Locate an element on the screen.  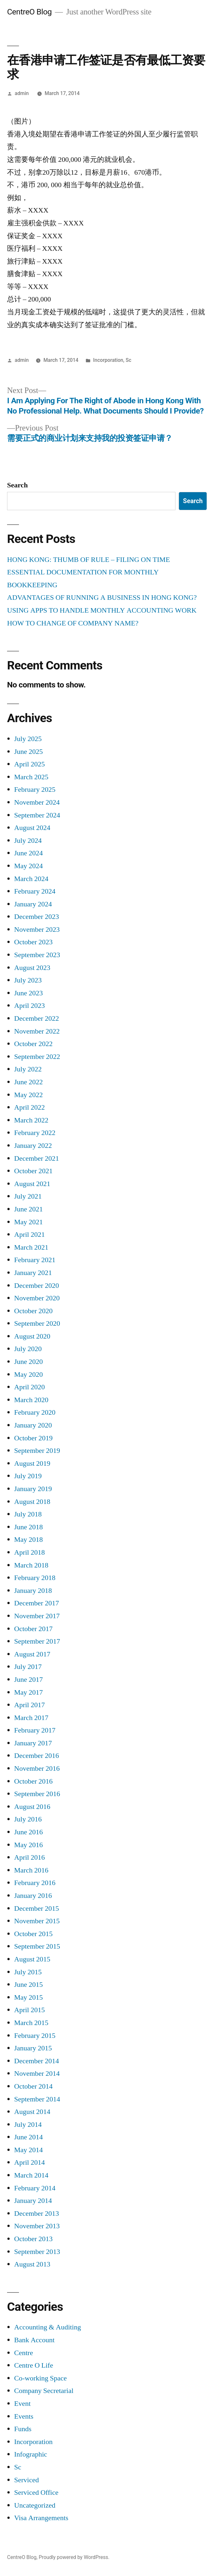
January 2020 is located at coordinates (33, 1425).